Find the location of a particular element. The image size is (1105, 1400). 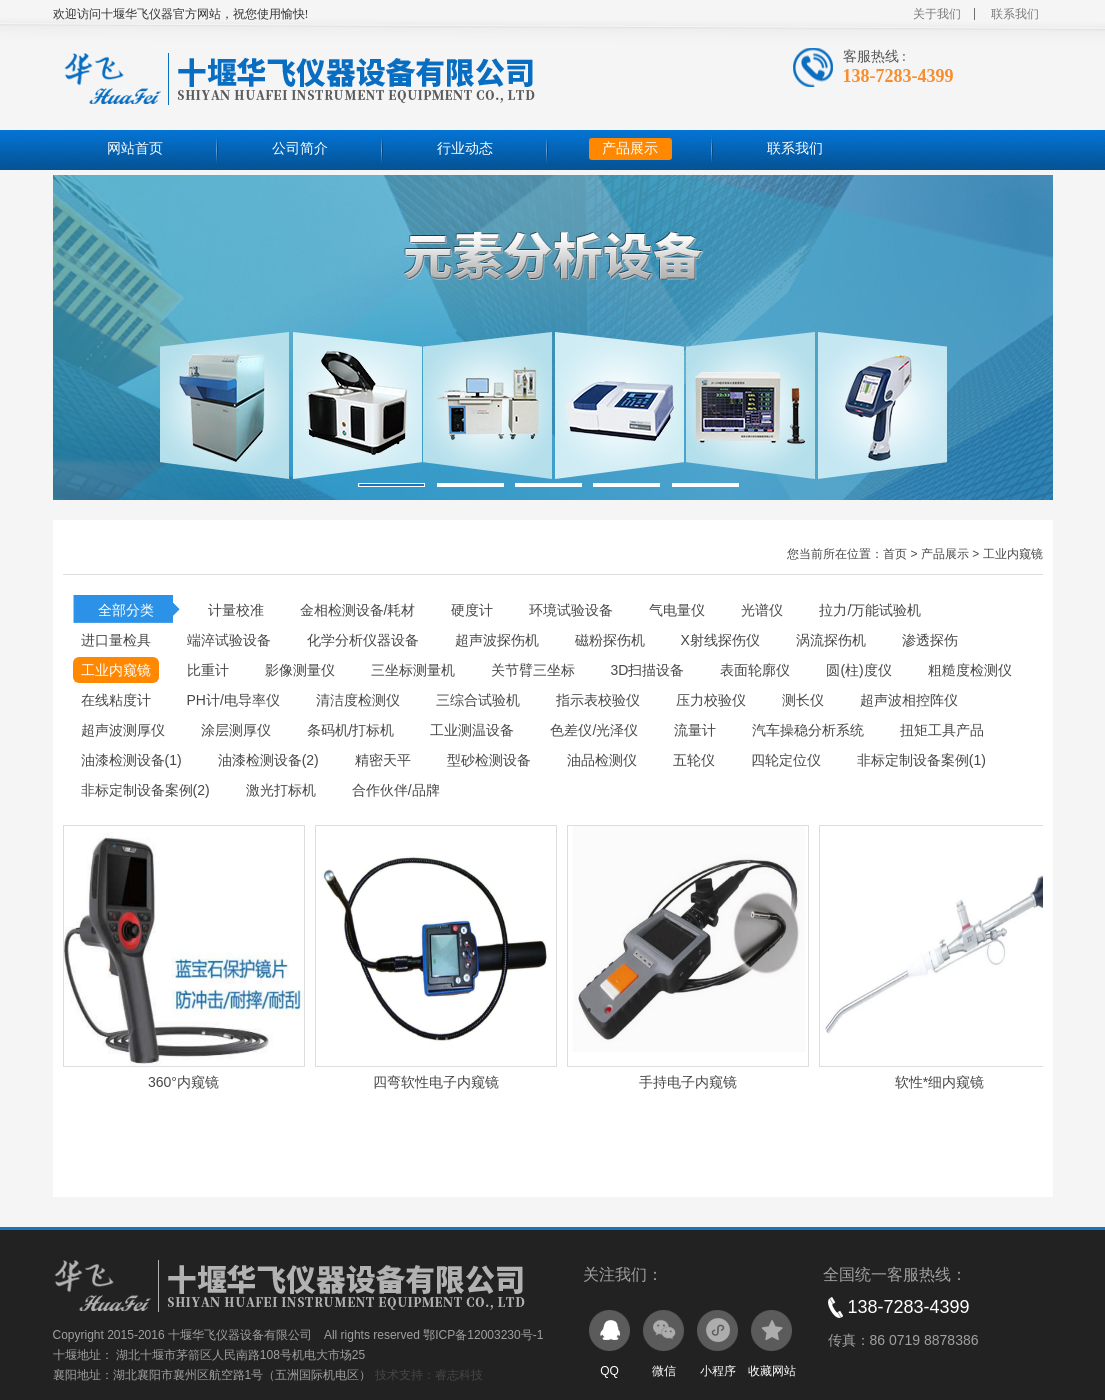

三坐标测量机 is located at coordinates (413, 670).